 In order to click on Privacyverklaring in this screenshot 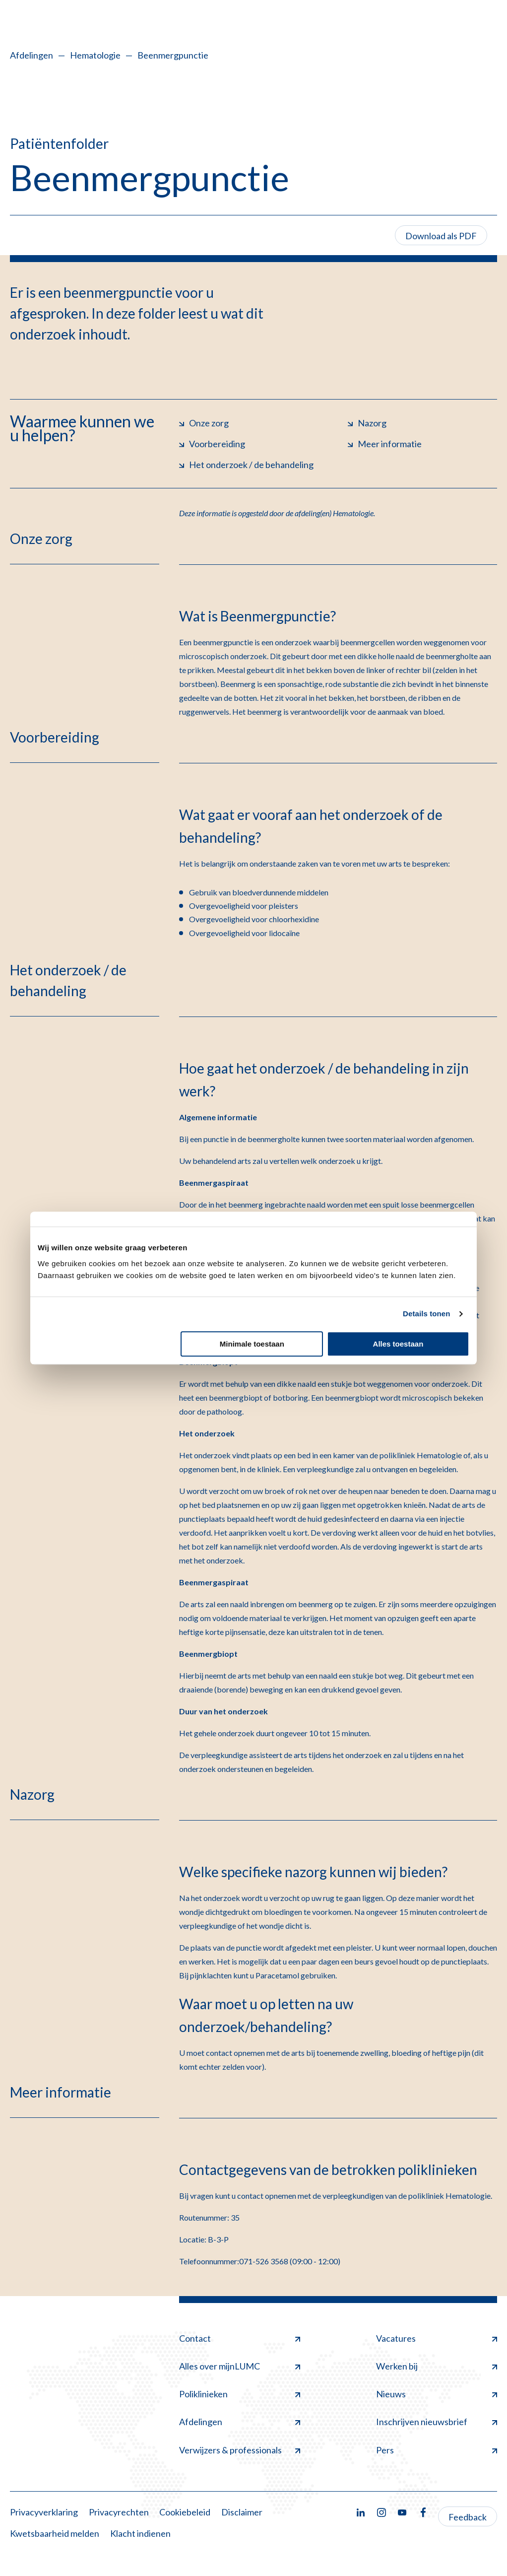, I will do `click(44, 2512)`.